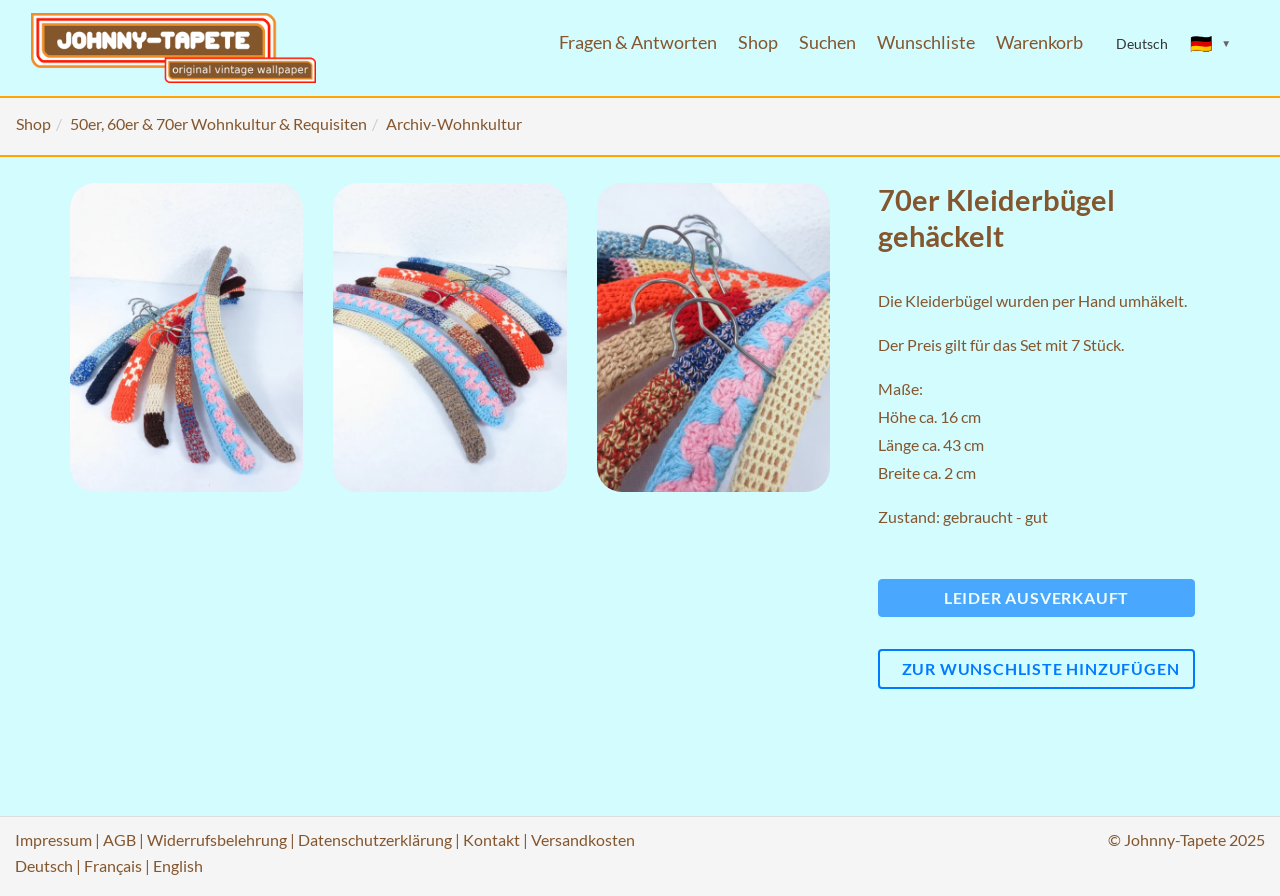  Describe the element at coordinates (119, 839) in the screenshot. I see `AGB` at that location.